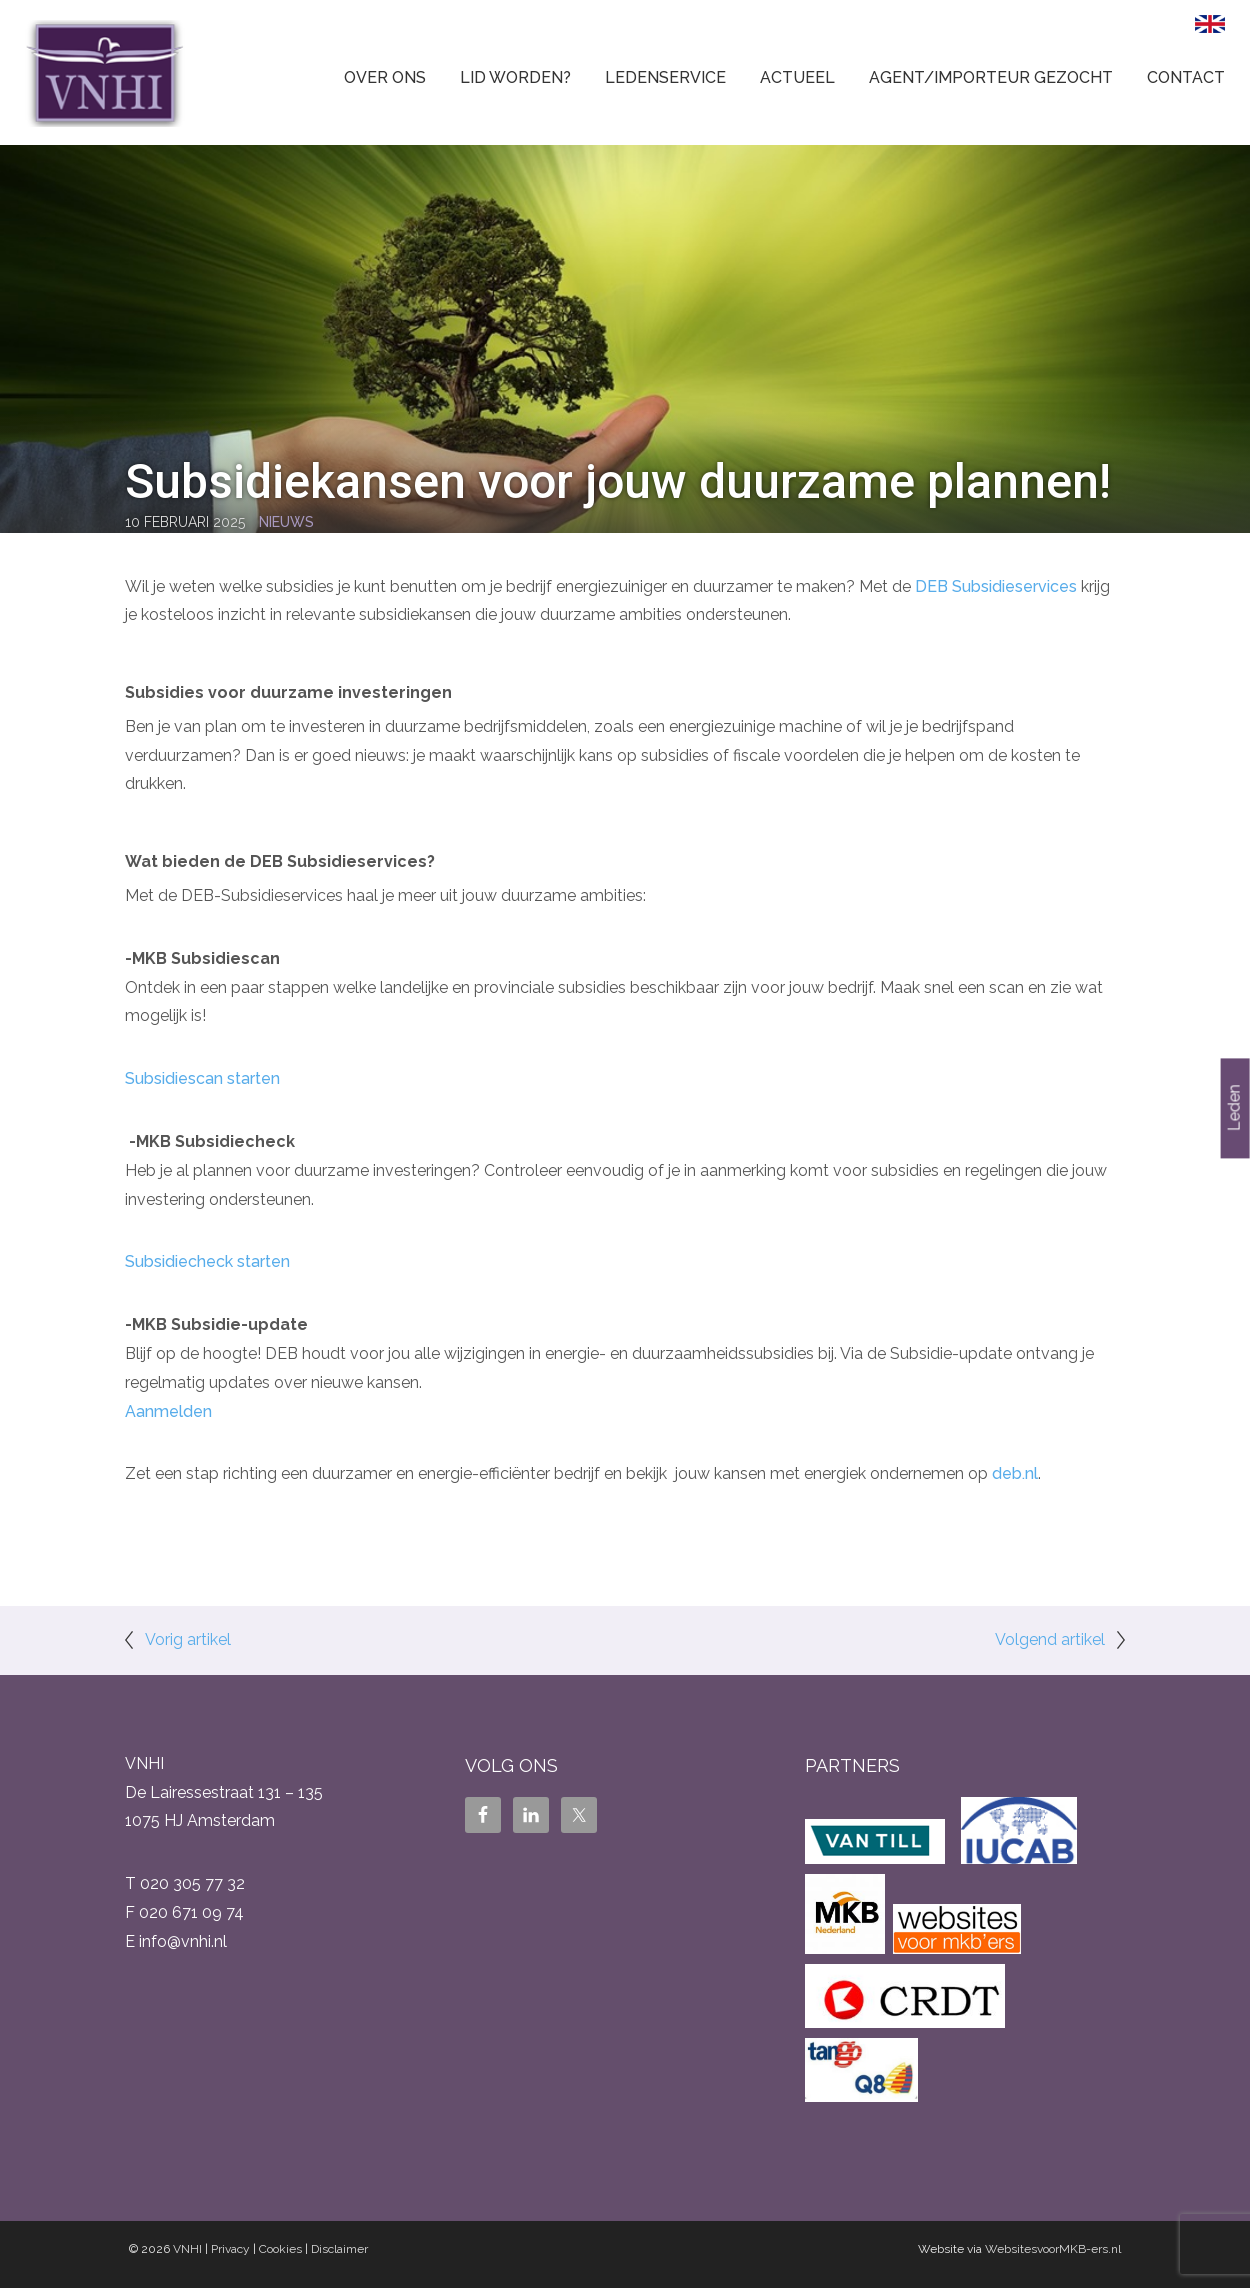 The width and height of the screenshot is (1250, 2288). What do you see at coordinates (385, 77) in the screenshot?
I see `Over ons` at bounding box center [385, 77].